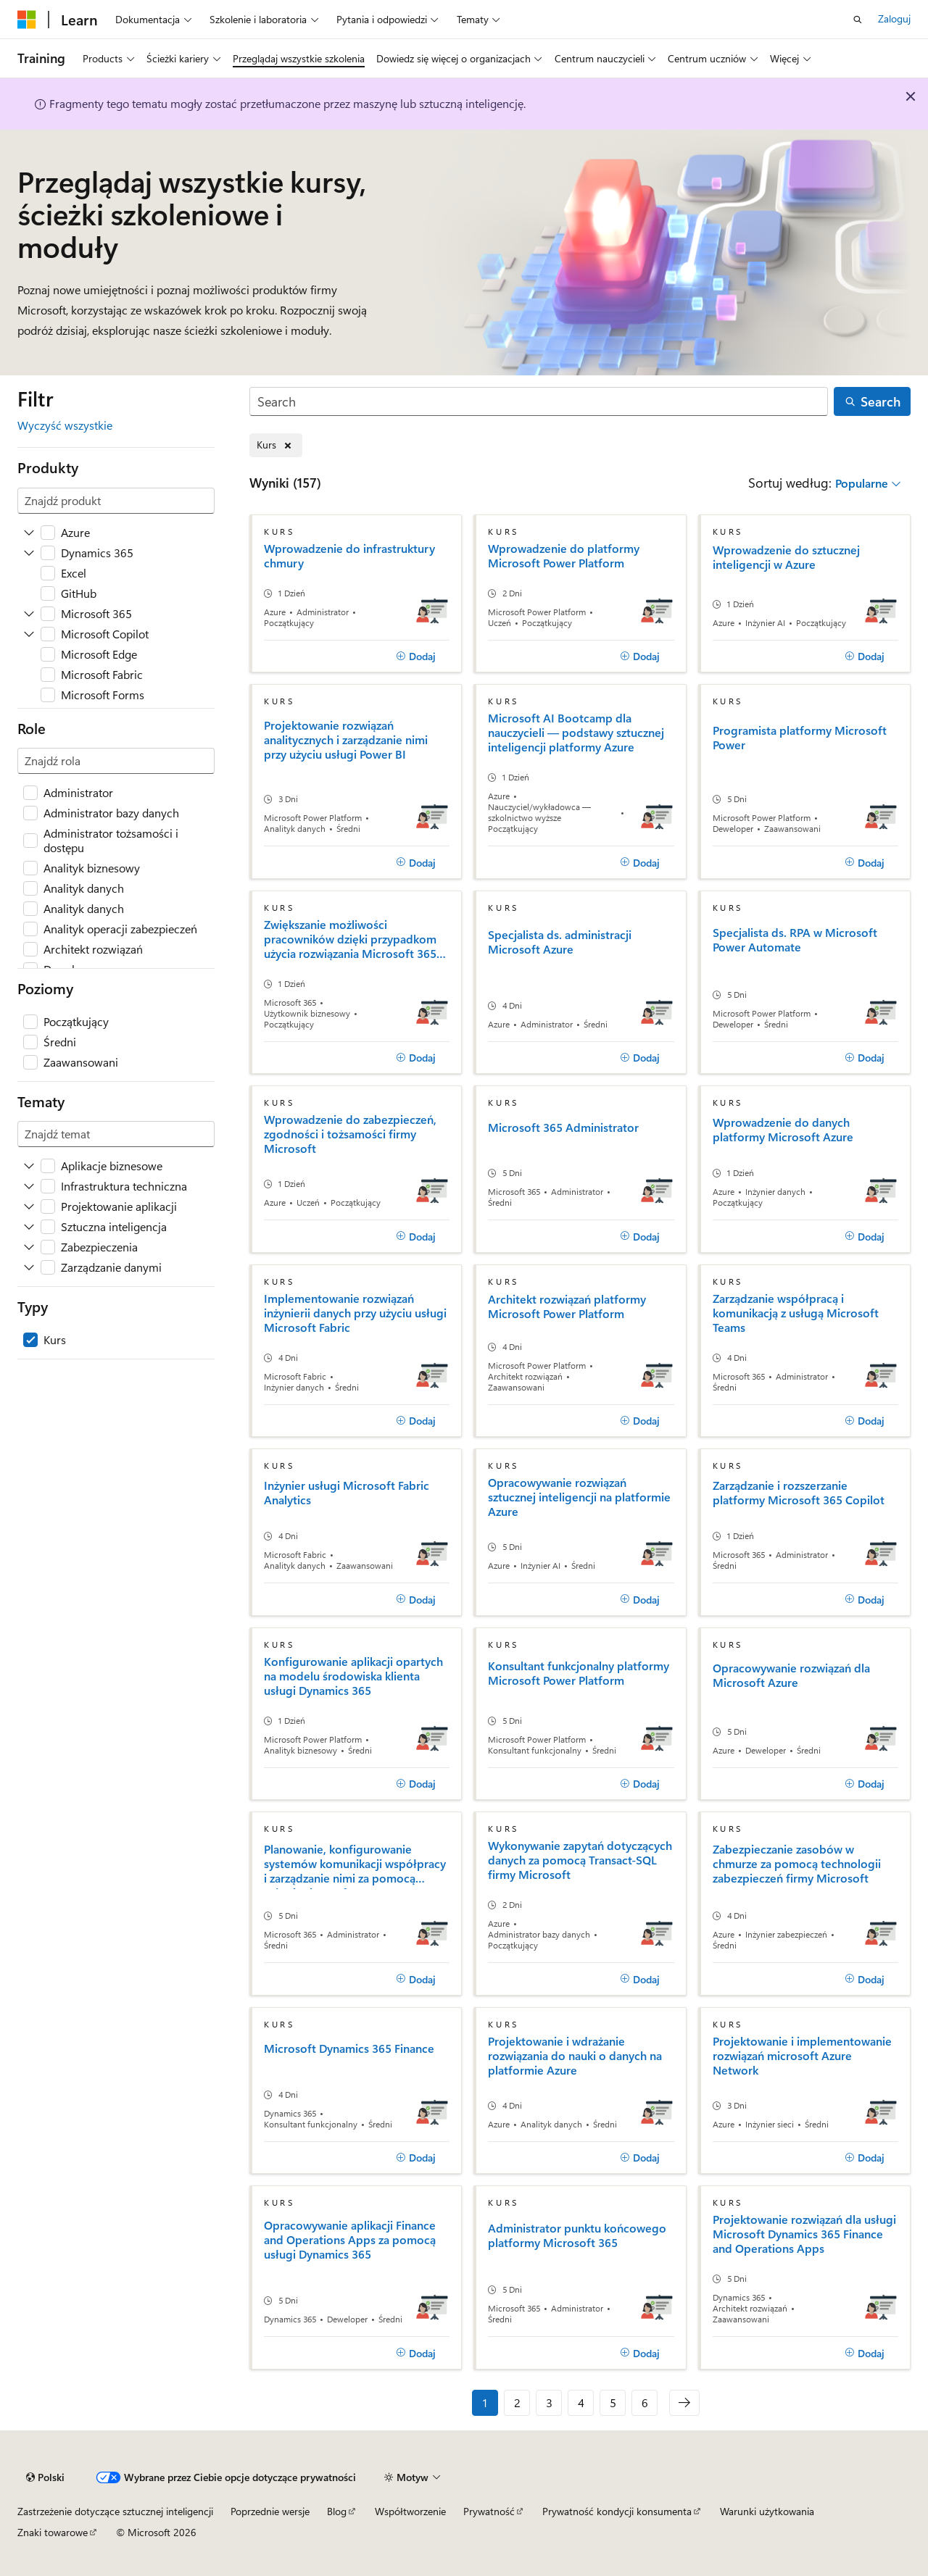  What do you see at coordinates (29, 614) in the screenshot?
I see `[Rozwiń Microsoft 365]` at bounding box center [29, 614].